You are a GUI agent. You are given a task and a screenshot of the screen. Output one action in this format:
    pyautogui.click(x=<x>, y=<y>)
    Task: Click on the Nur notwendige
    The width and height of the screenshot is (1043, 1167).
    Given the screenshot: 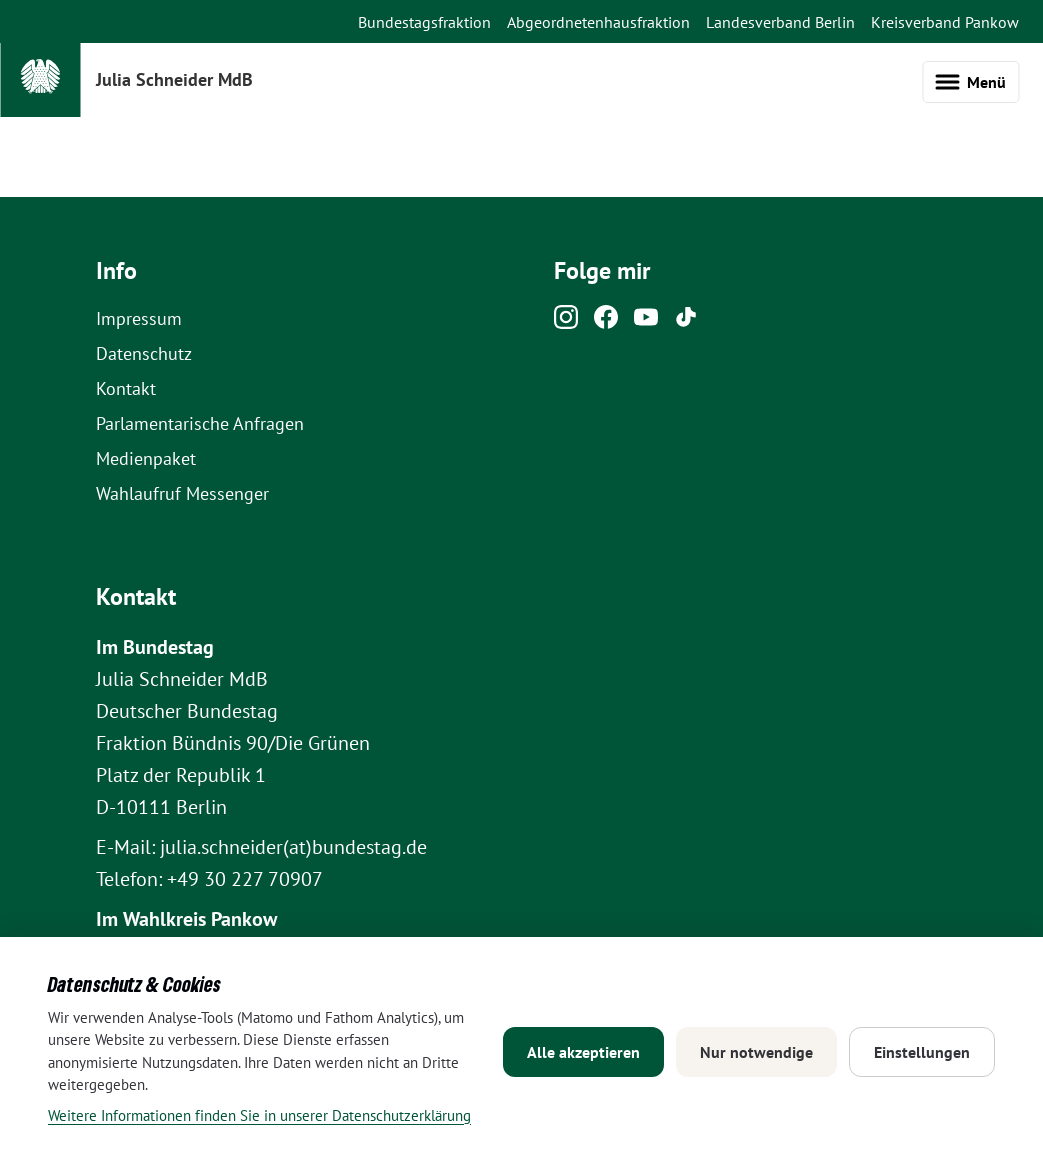 What is the action you would take?
    pyautogui.click(x=756, y=1052)
    